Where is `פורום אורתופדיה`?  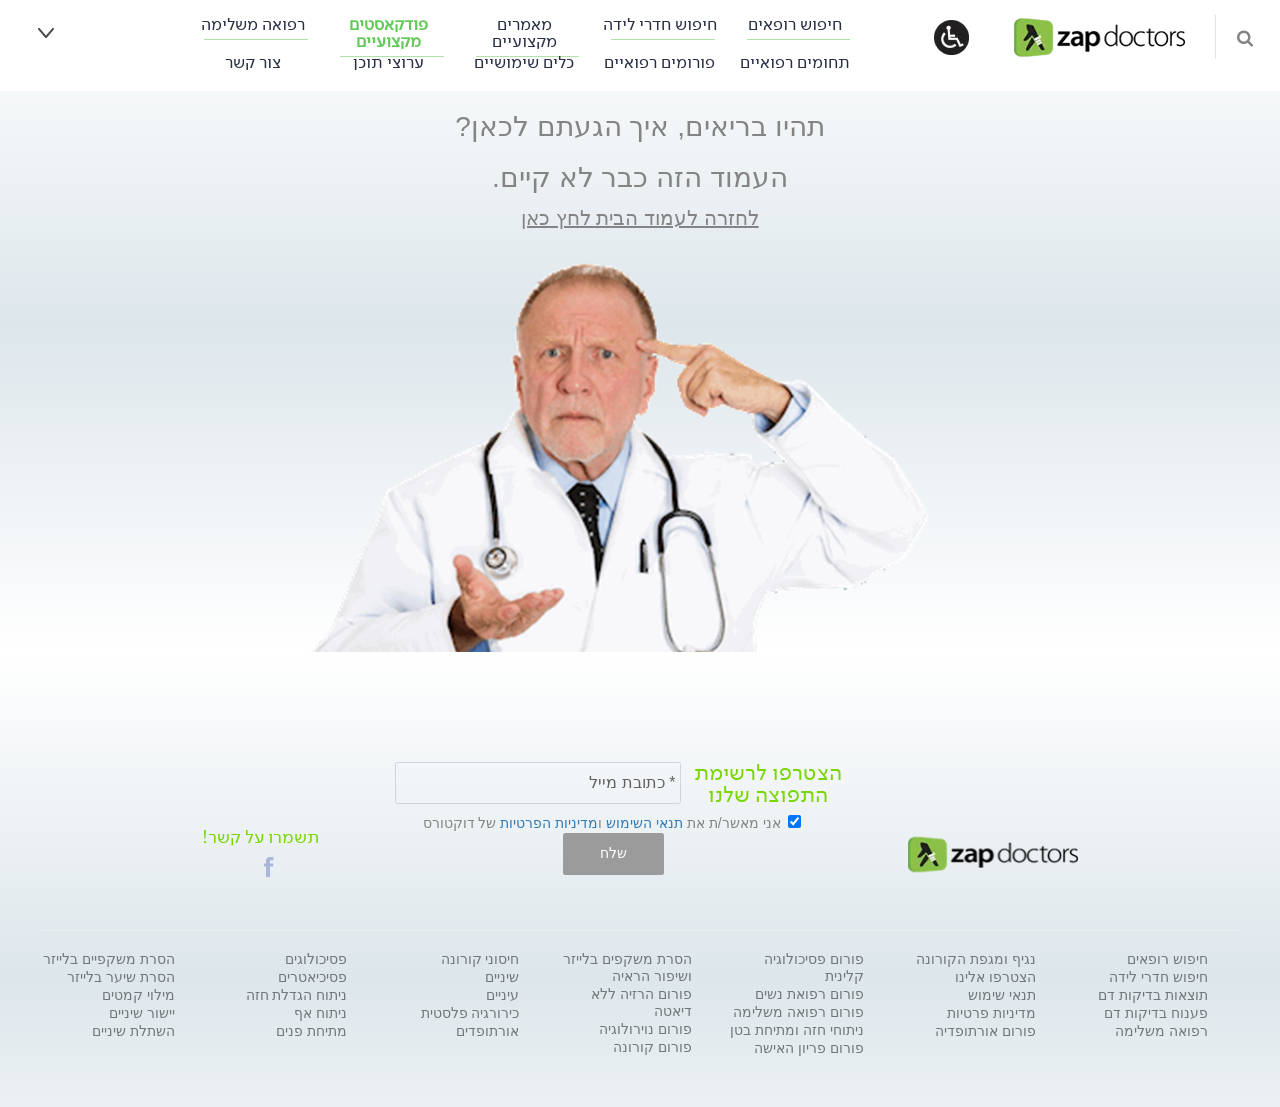
פורום אורתופדיה is located at coordinates (985, 1031).